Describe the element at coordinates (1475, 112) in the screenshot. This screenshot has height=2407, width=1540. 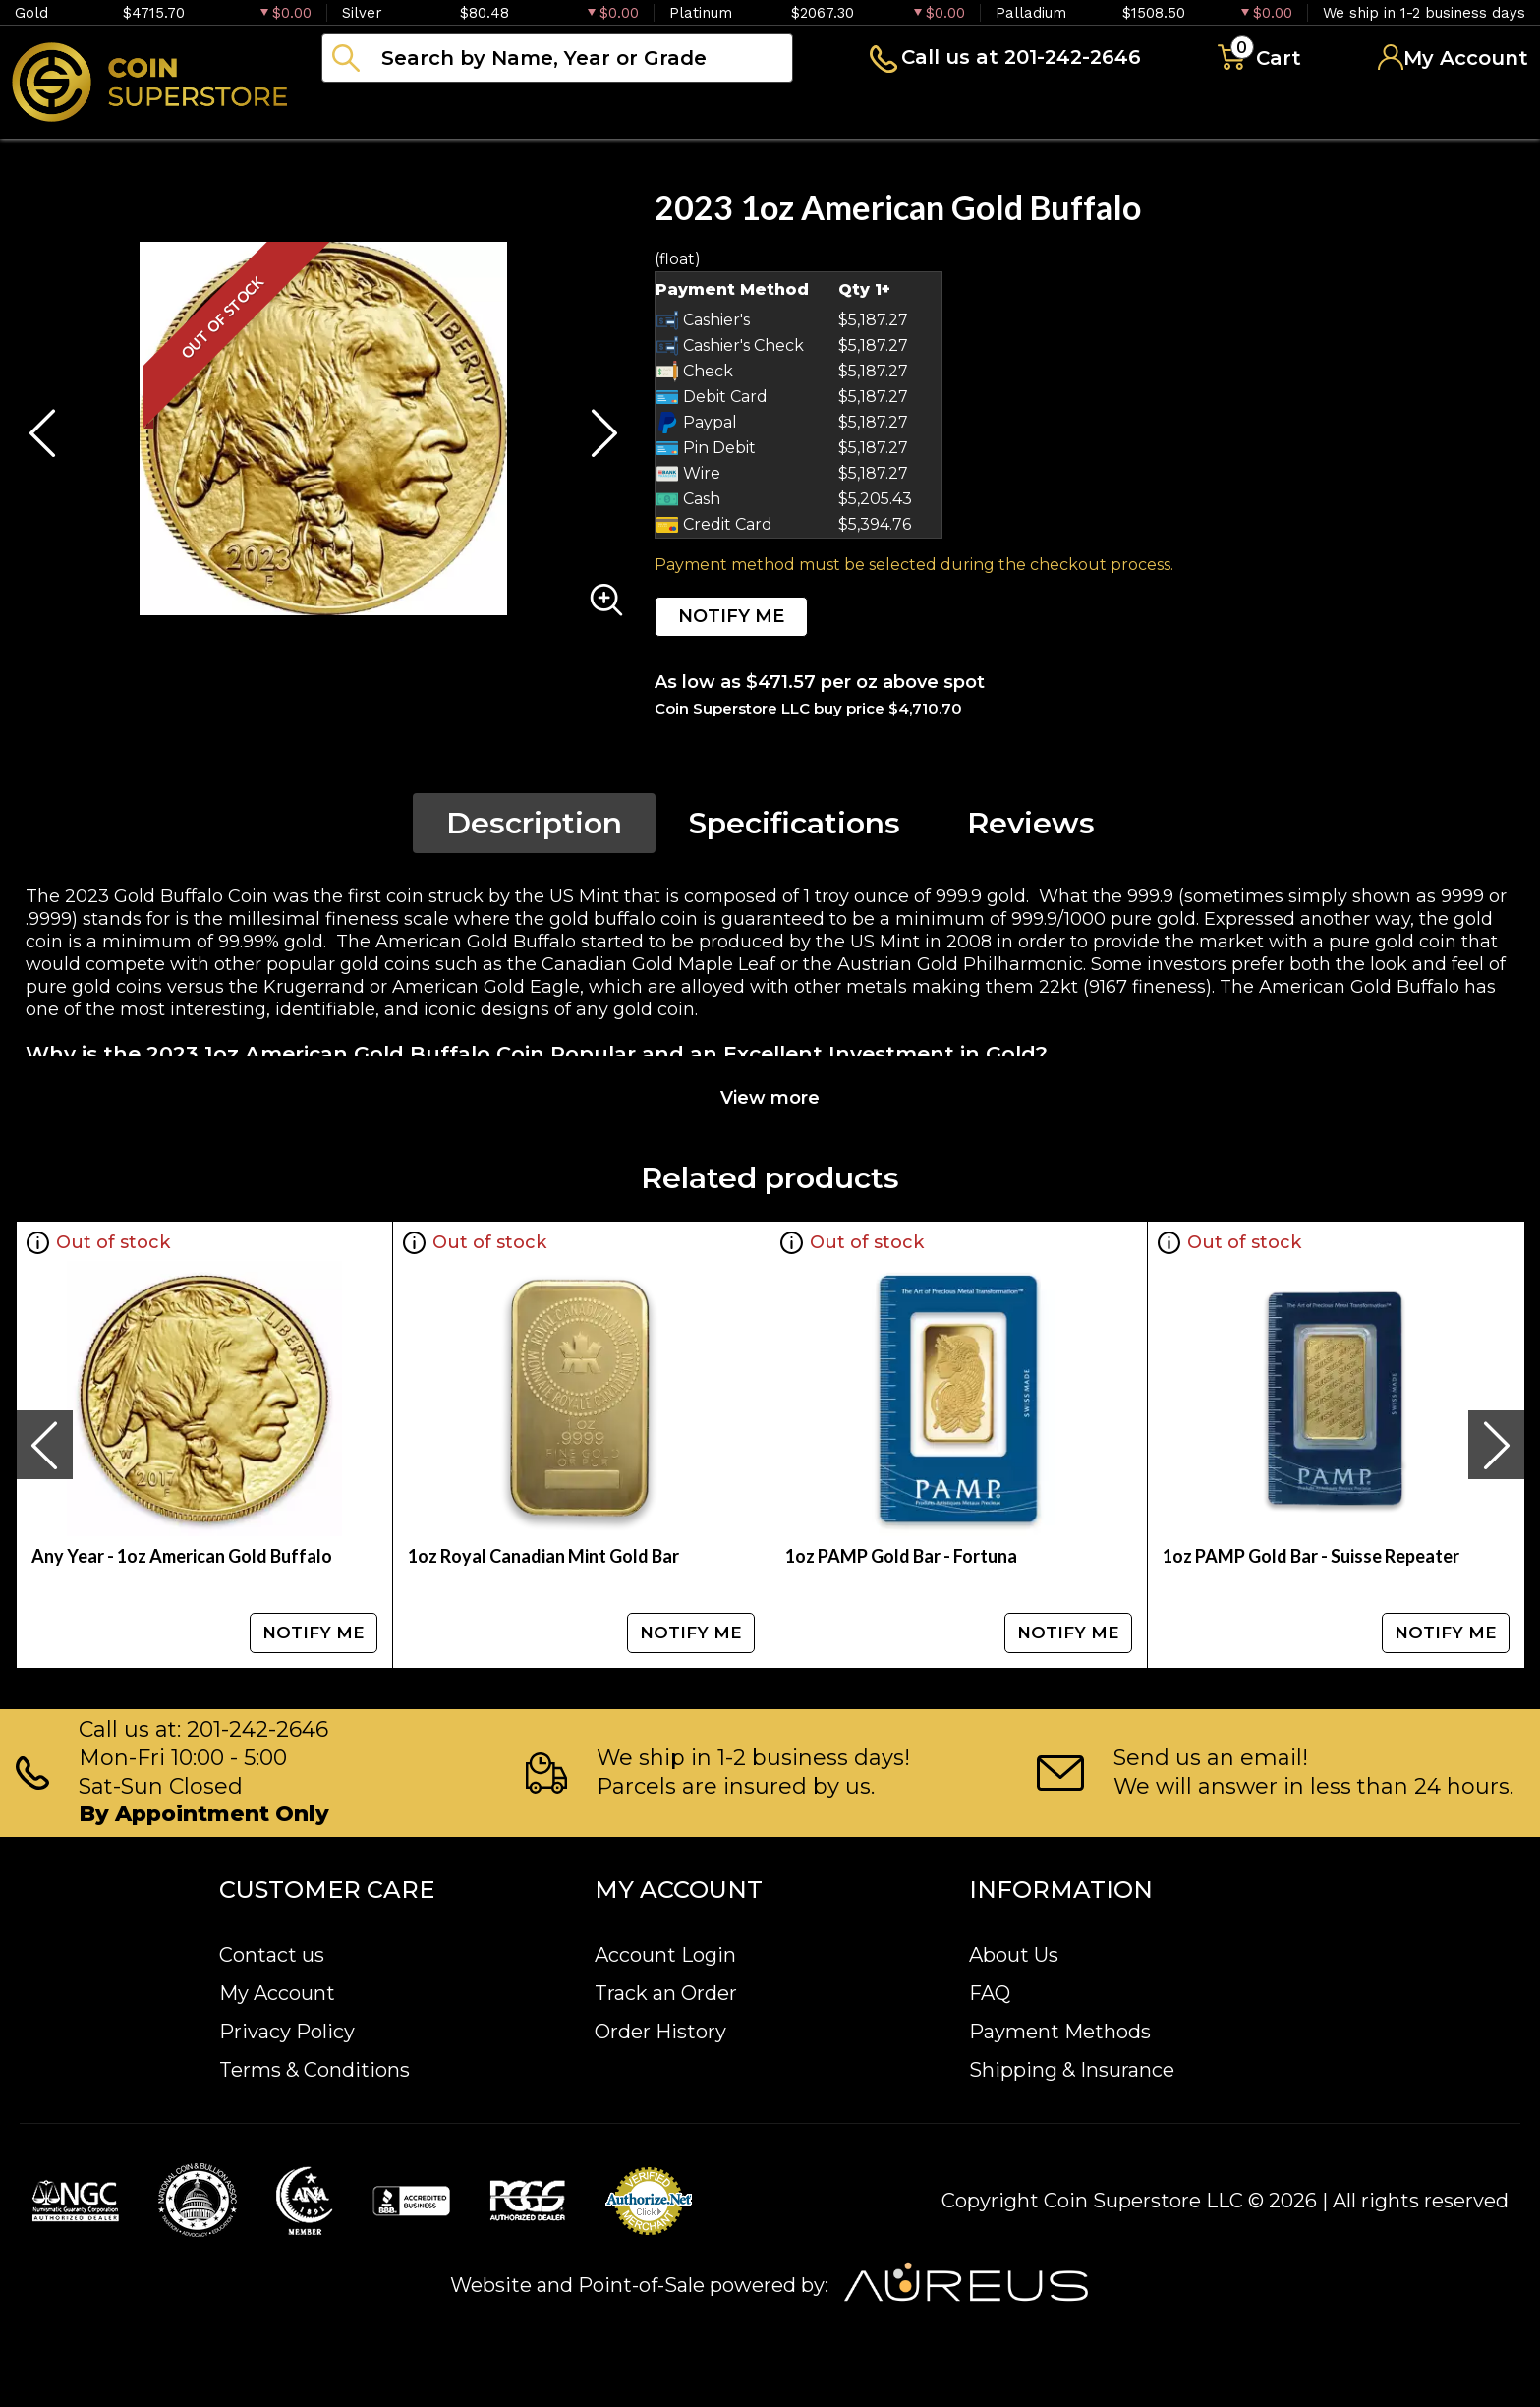
I see `Sell to us` at that location.